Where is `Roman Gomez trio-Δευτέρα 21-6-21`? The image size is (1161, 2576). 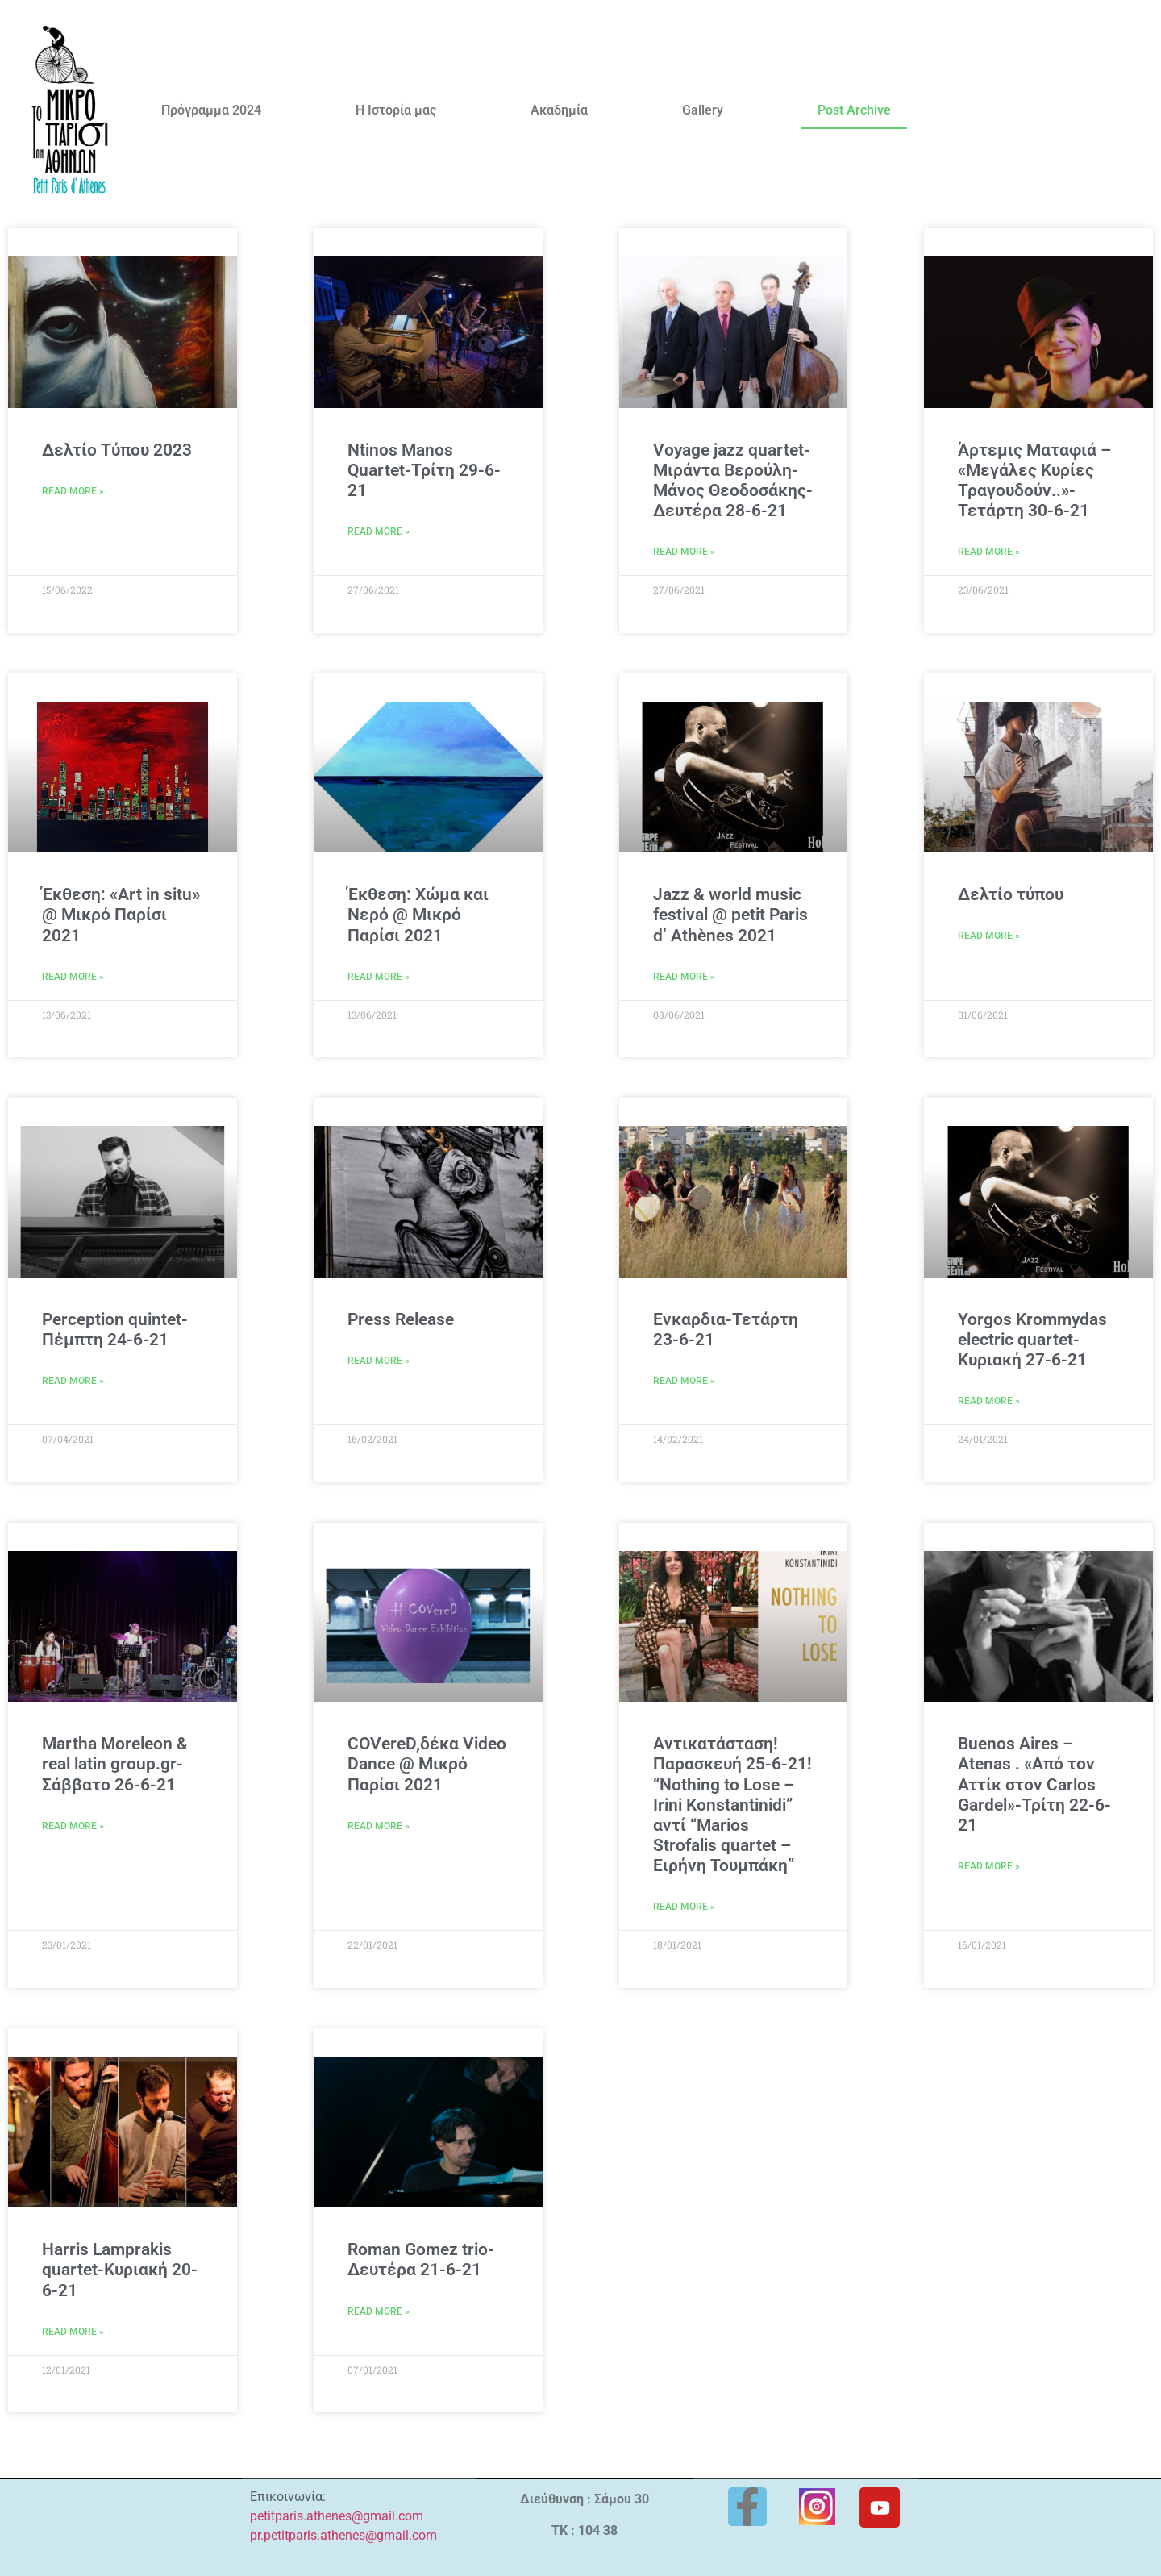
Roman Gomez trio-Δευτέρα 21-6-21 is located at coordinates (420, 2259).